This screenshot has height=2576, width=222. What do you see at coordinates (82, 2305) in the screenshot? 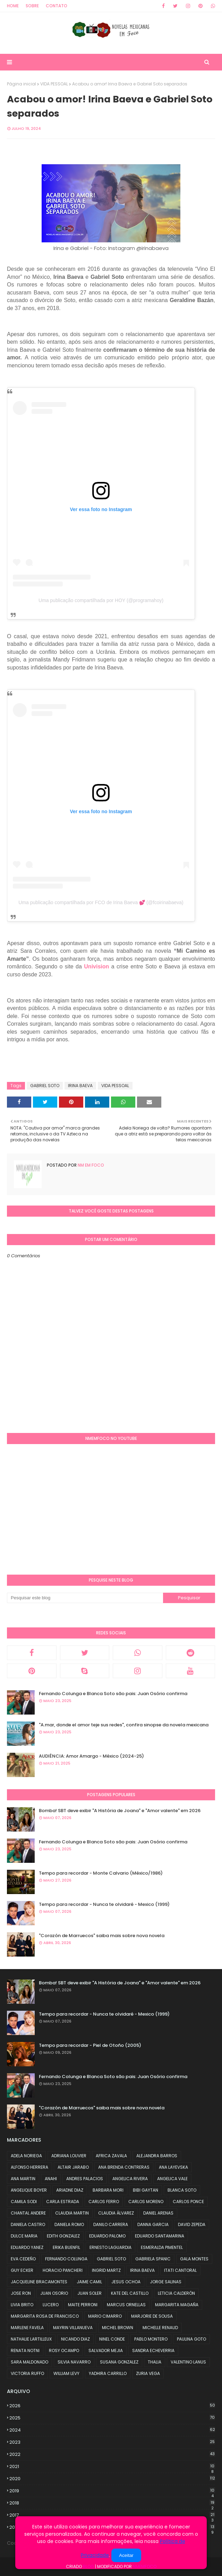
I see `MAITE PERRONI` at bounding box center [82, 2305].